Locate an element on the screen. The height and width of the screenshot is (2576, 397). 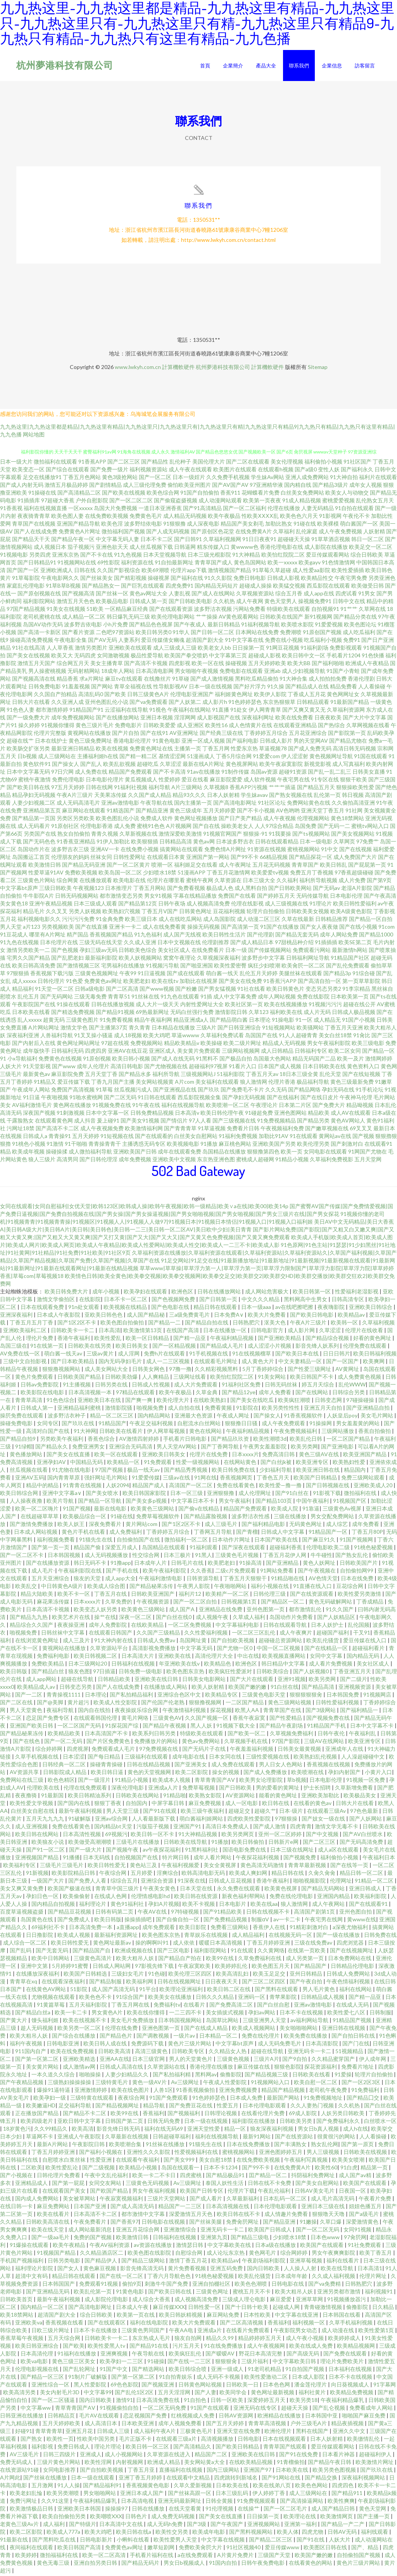
孕妇无码在线 is located at coordinates (338, 1091).